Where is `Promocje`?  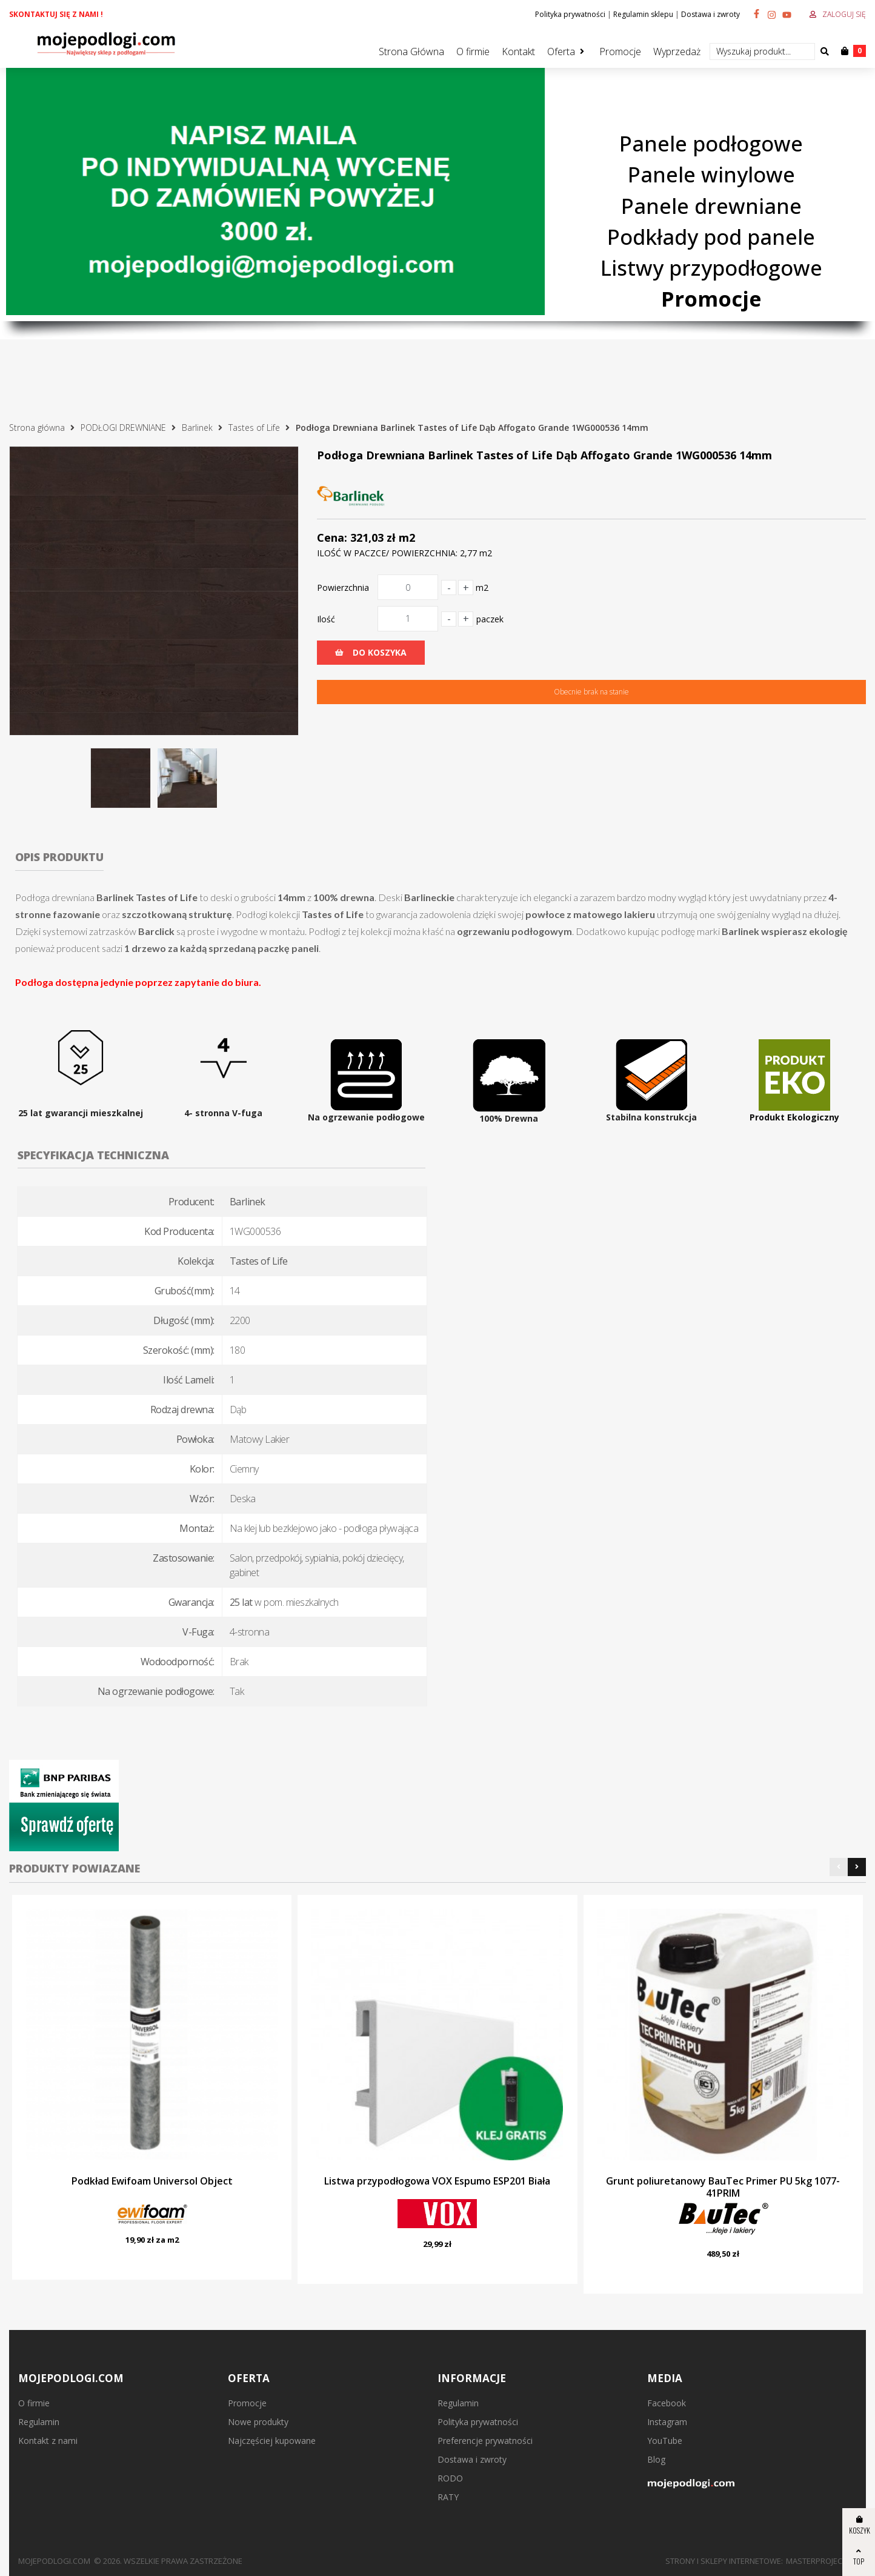 Promocje is located at coordinates (620, 51).